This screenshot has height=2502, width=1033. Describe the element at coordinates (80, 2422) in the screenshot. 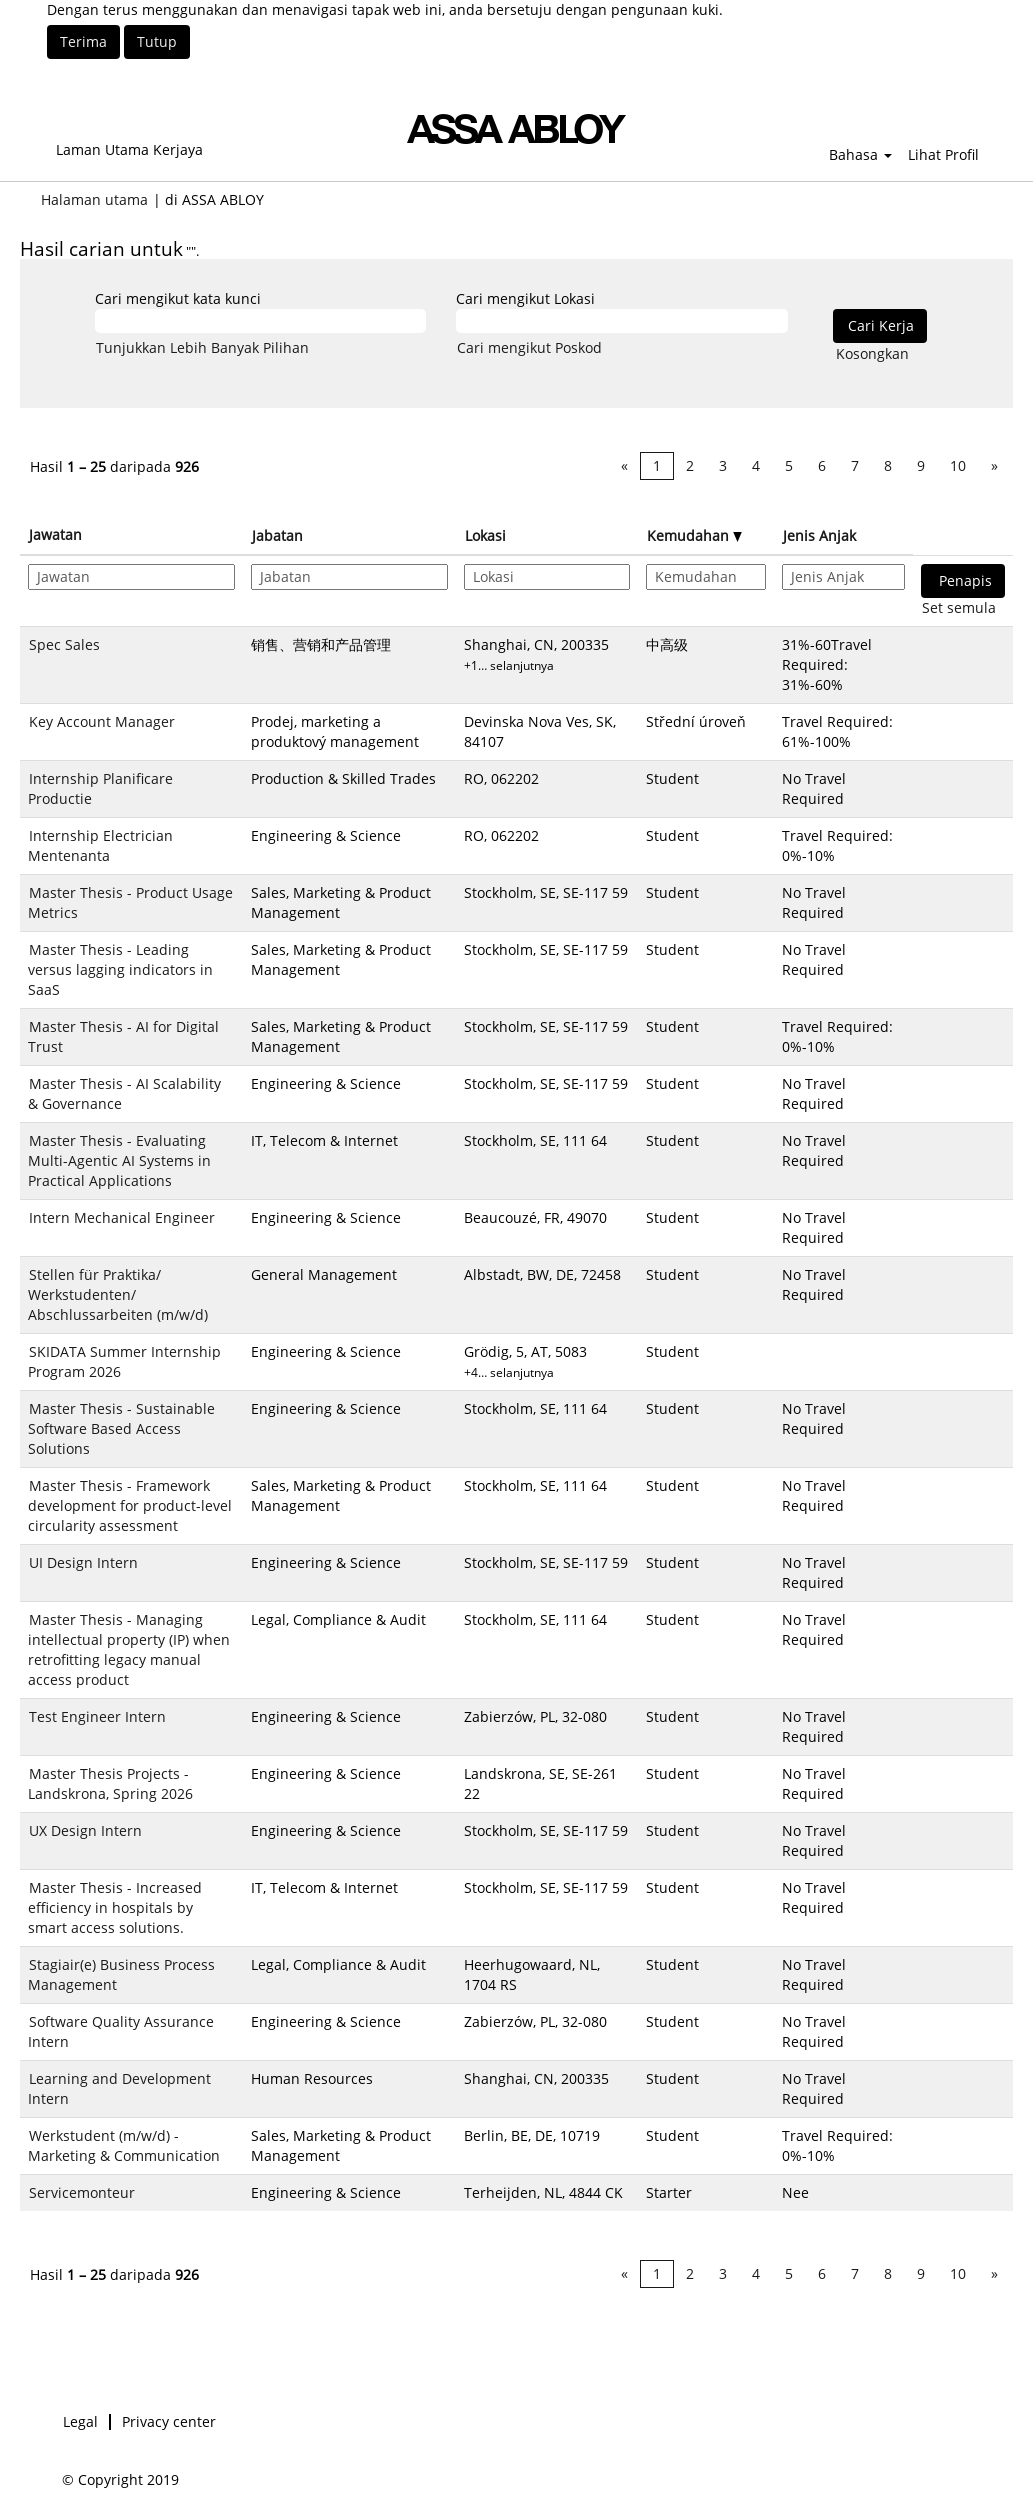

I see `Legal` at that location.